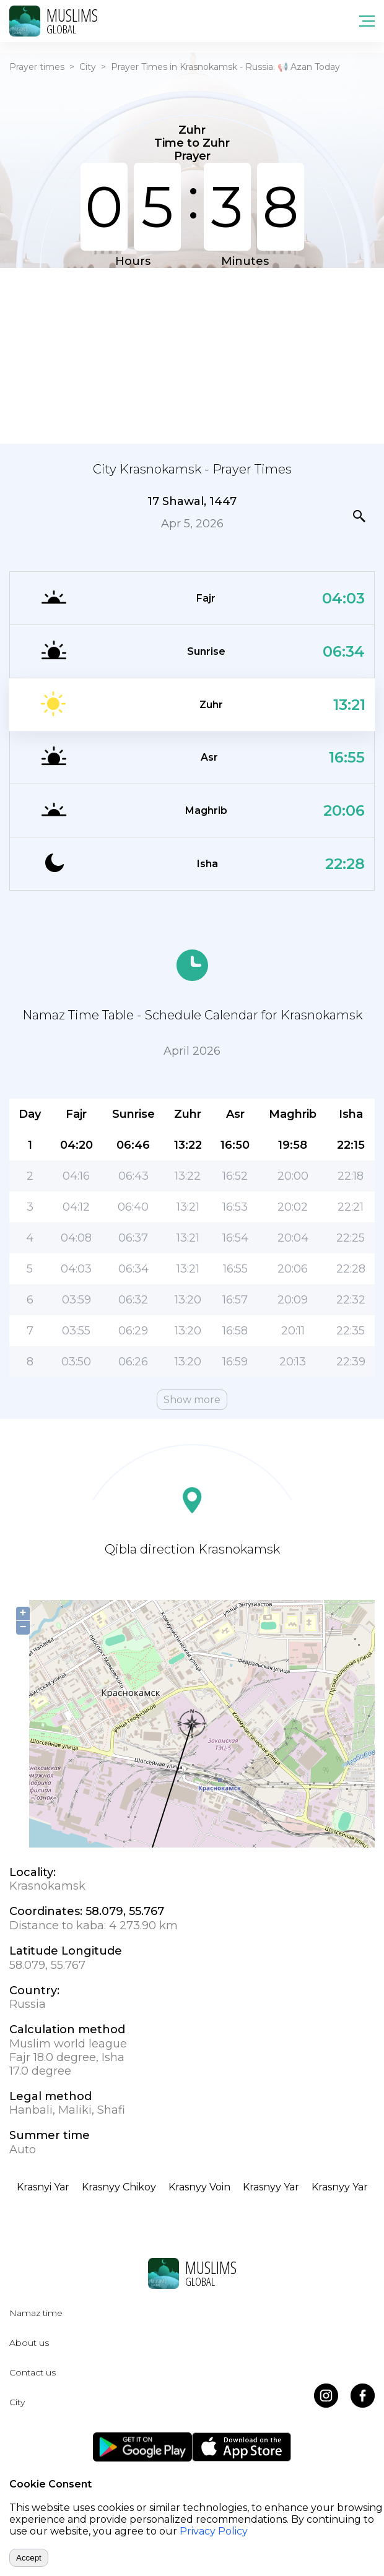 The height and width of the screenshot is (2576, 384). Describe the element at coordinates (271, 2187) in the screenshot. I see `Krasnyy Yar` at that location.